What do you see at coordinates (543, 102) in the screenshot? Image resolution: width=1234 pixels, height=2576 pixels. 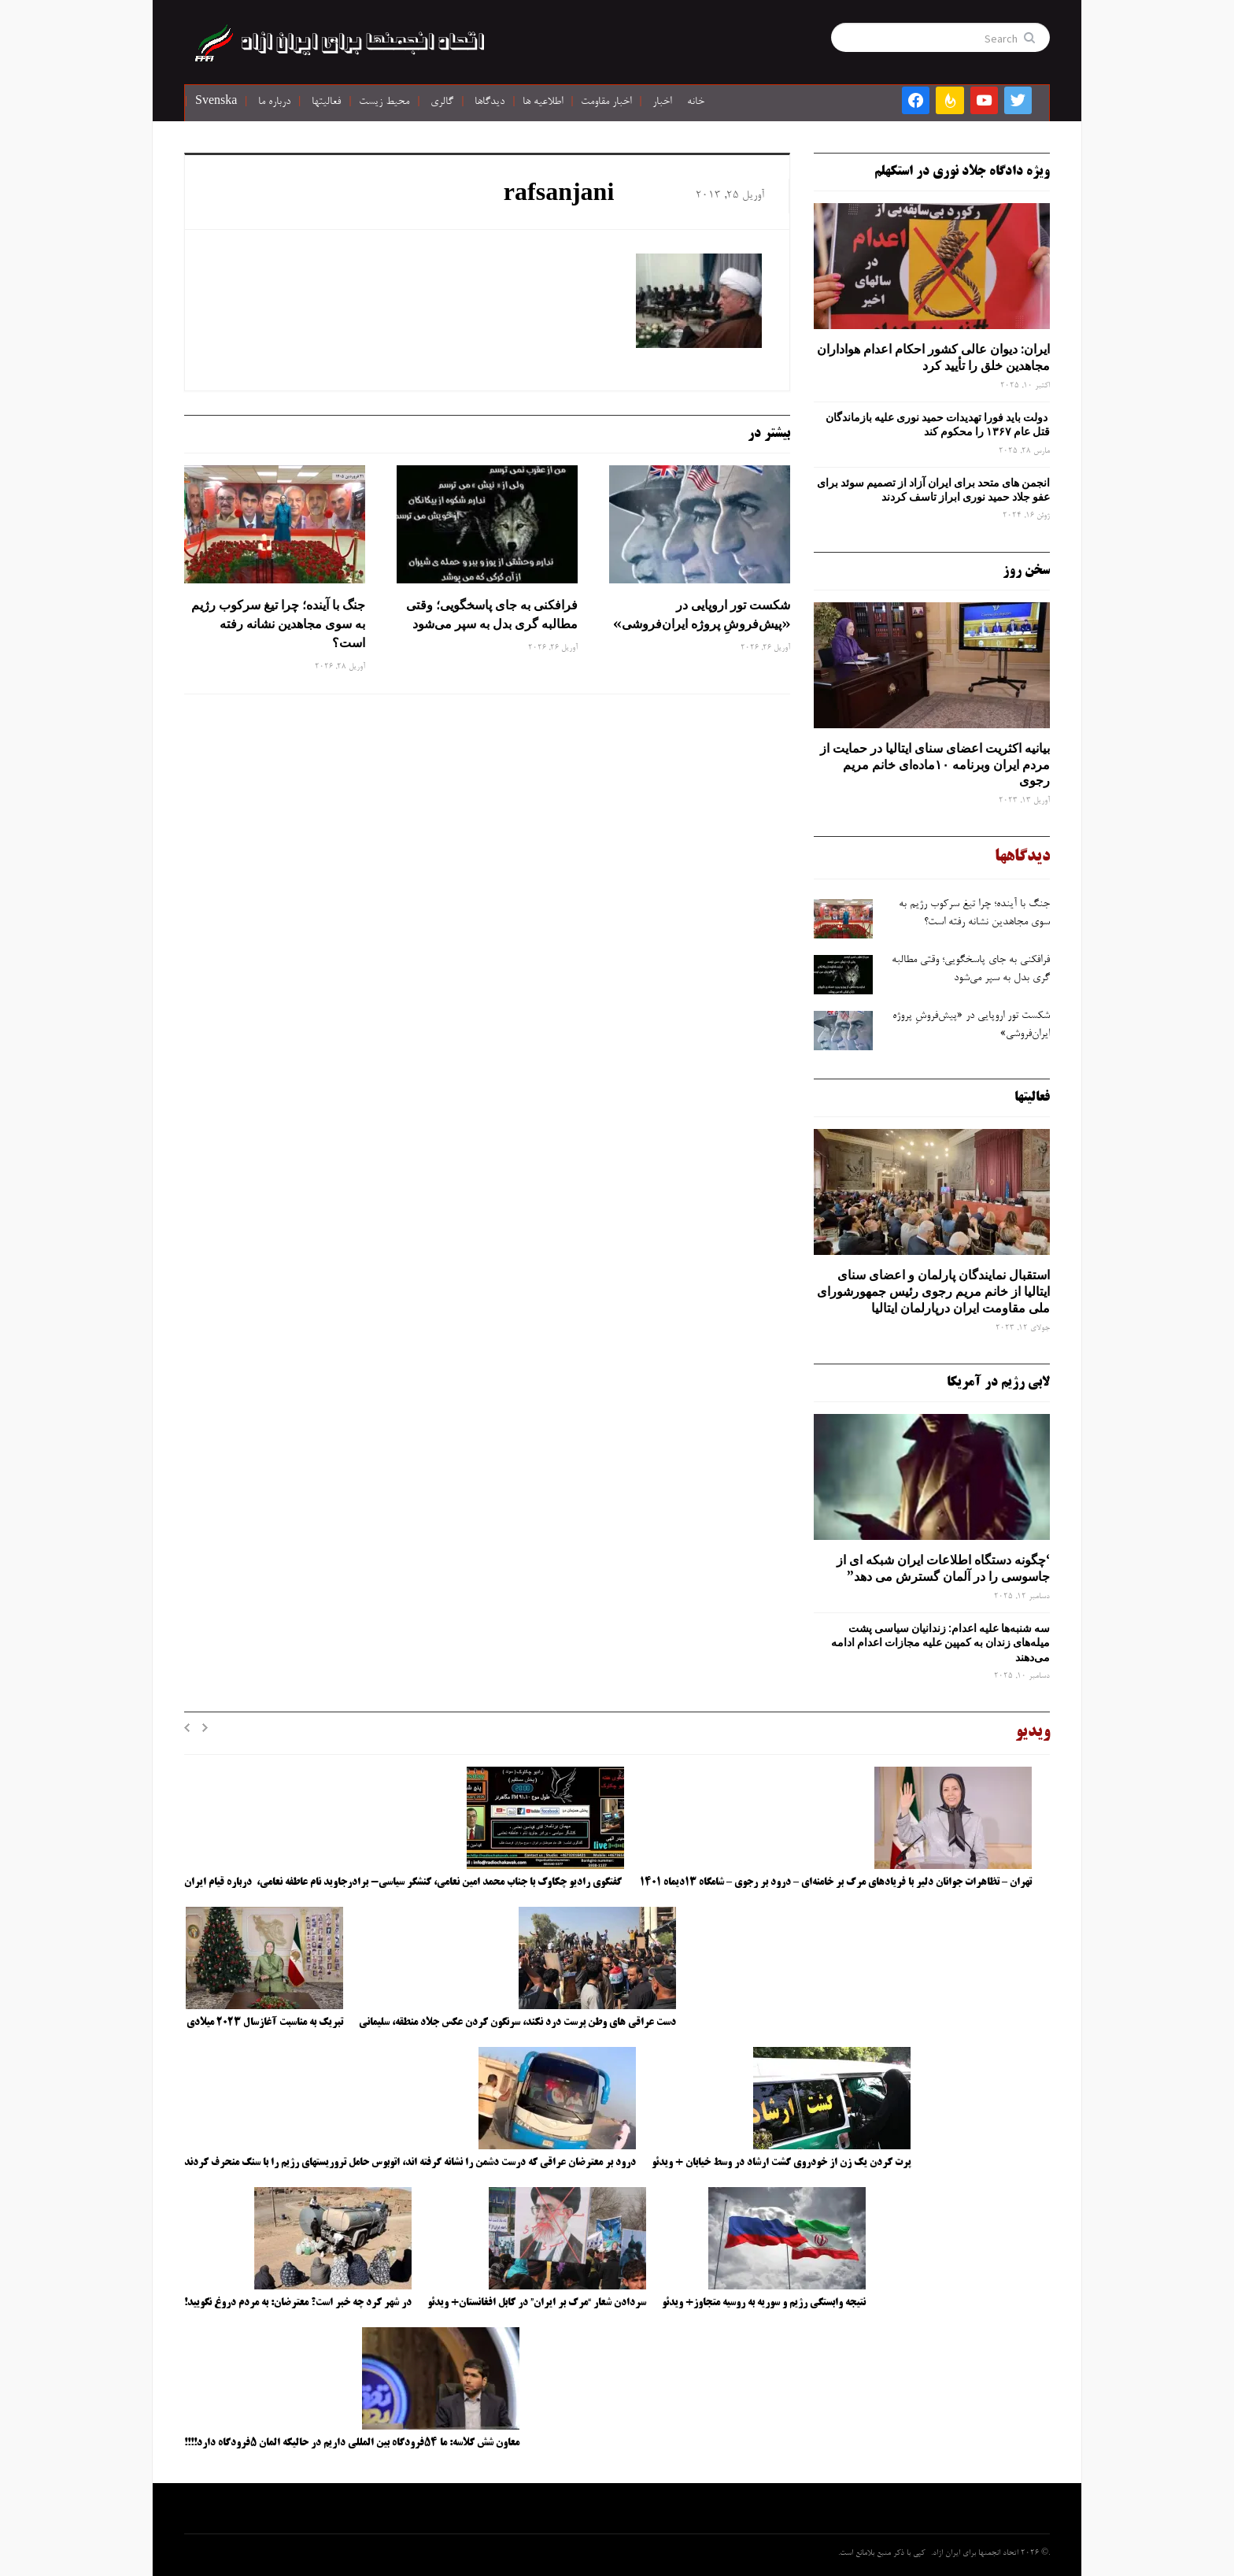 I see `اطلاعیه ها` at bounding box center [543, 102].